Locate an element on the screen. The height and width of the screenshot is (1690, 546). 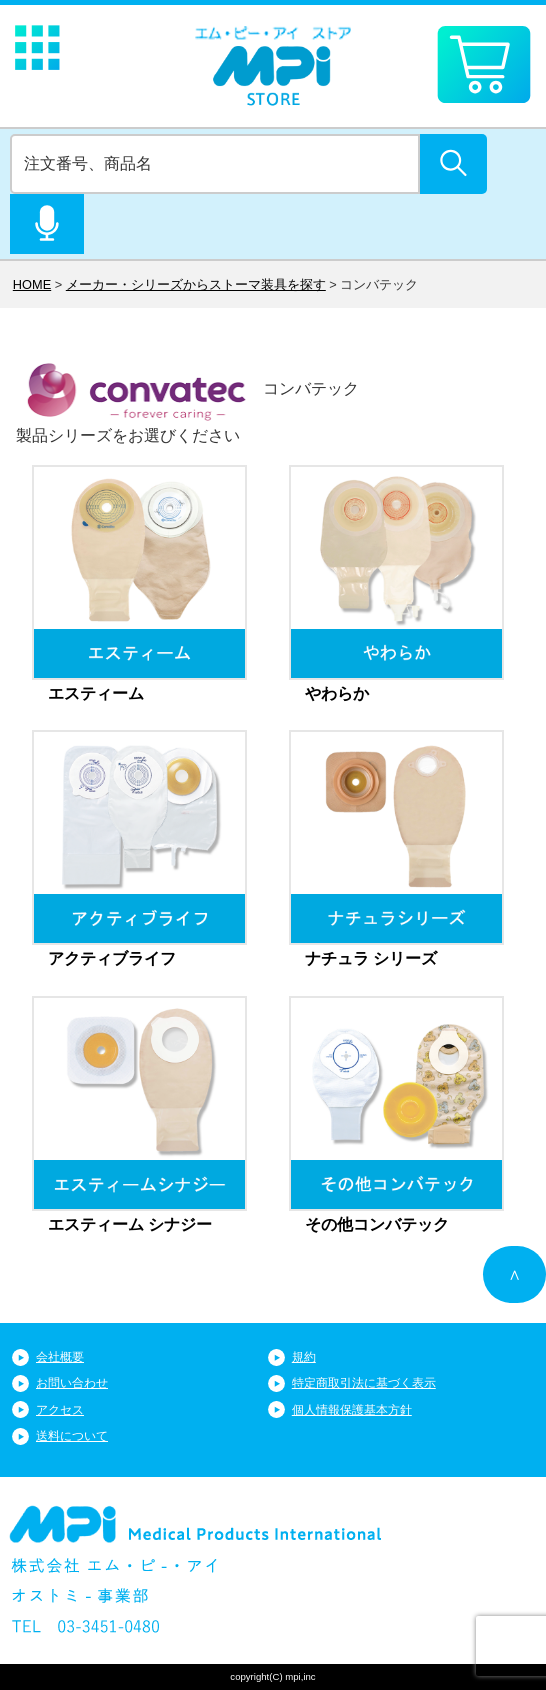
規約 is located at coordinates (304, 1357).